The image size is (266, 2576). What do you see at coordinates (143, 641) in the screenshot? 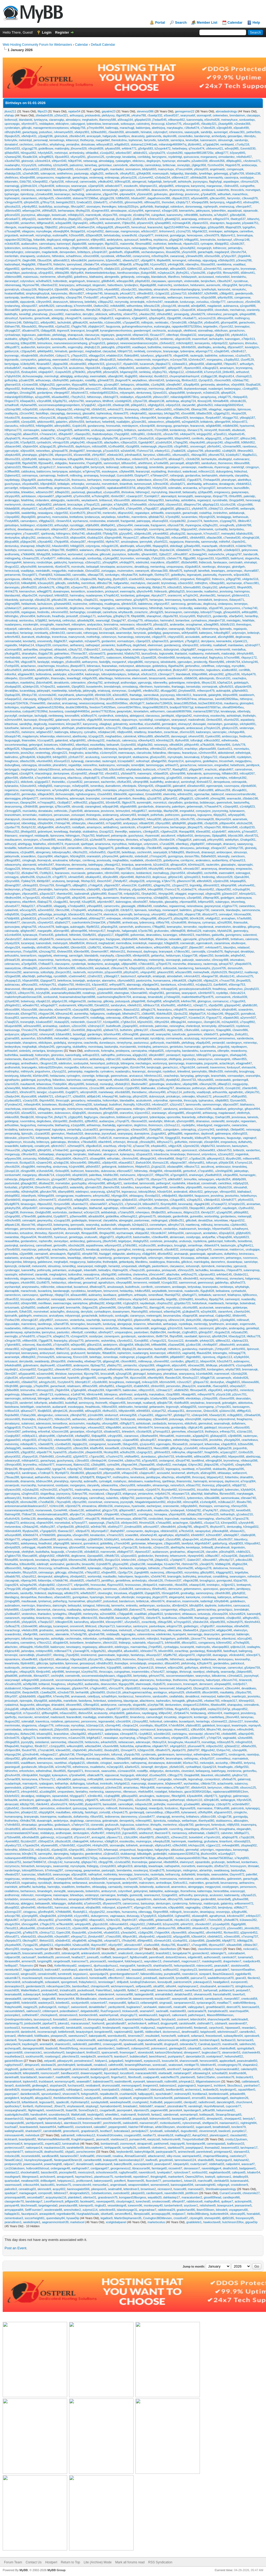
I see `c3jarqx023` at bounding box center [143, 641].